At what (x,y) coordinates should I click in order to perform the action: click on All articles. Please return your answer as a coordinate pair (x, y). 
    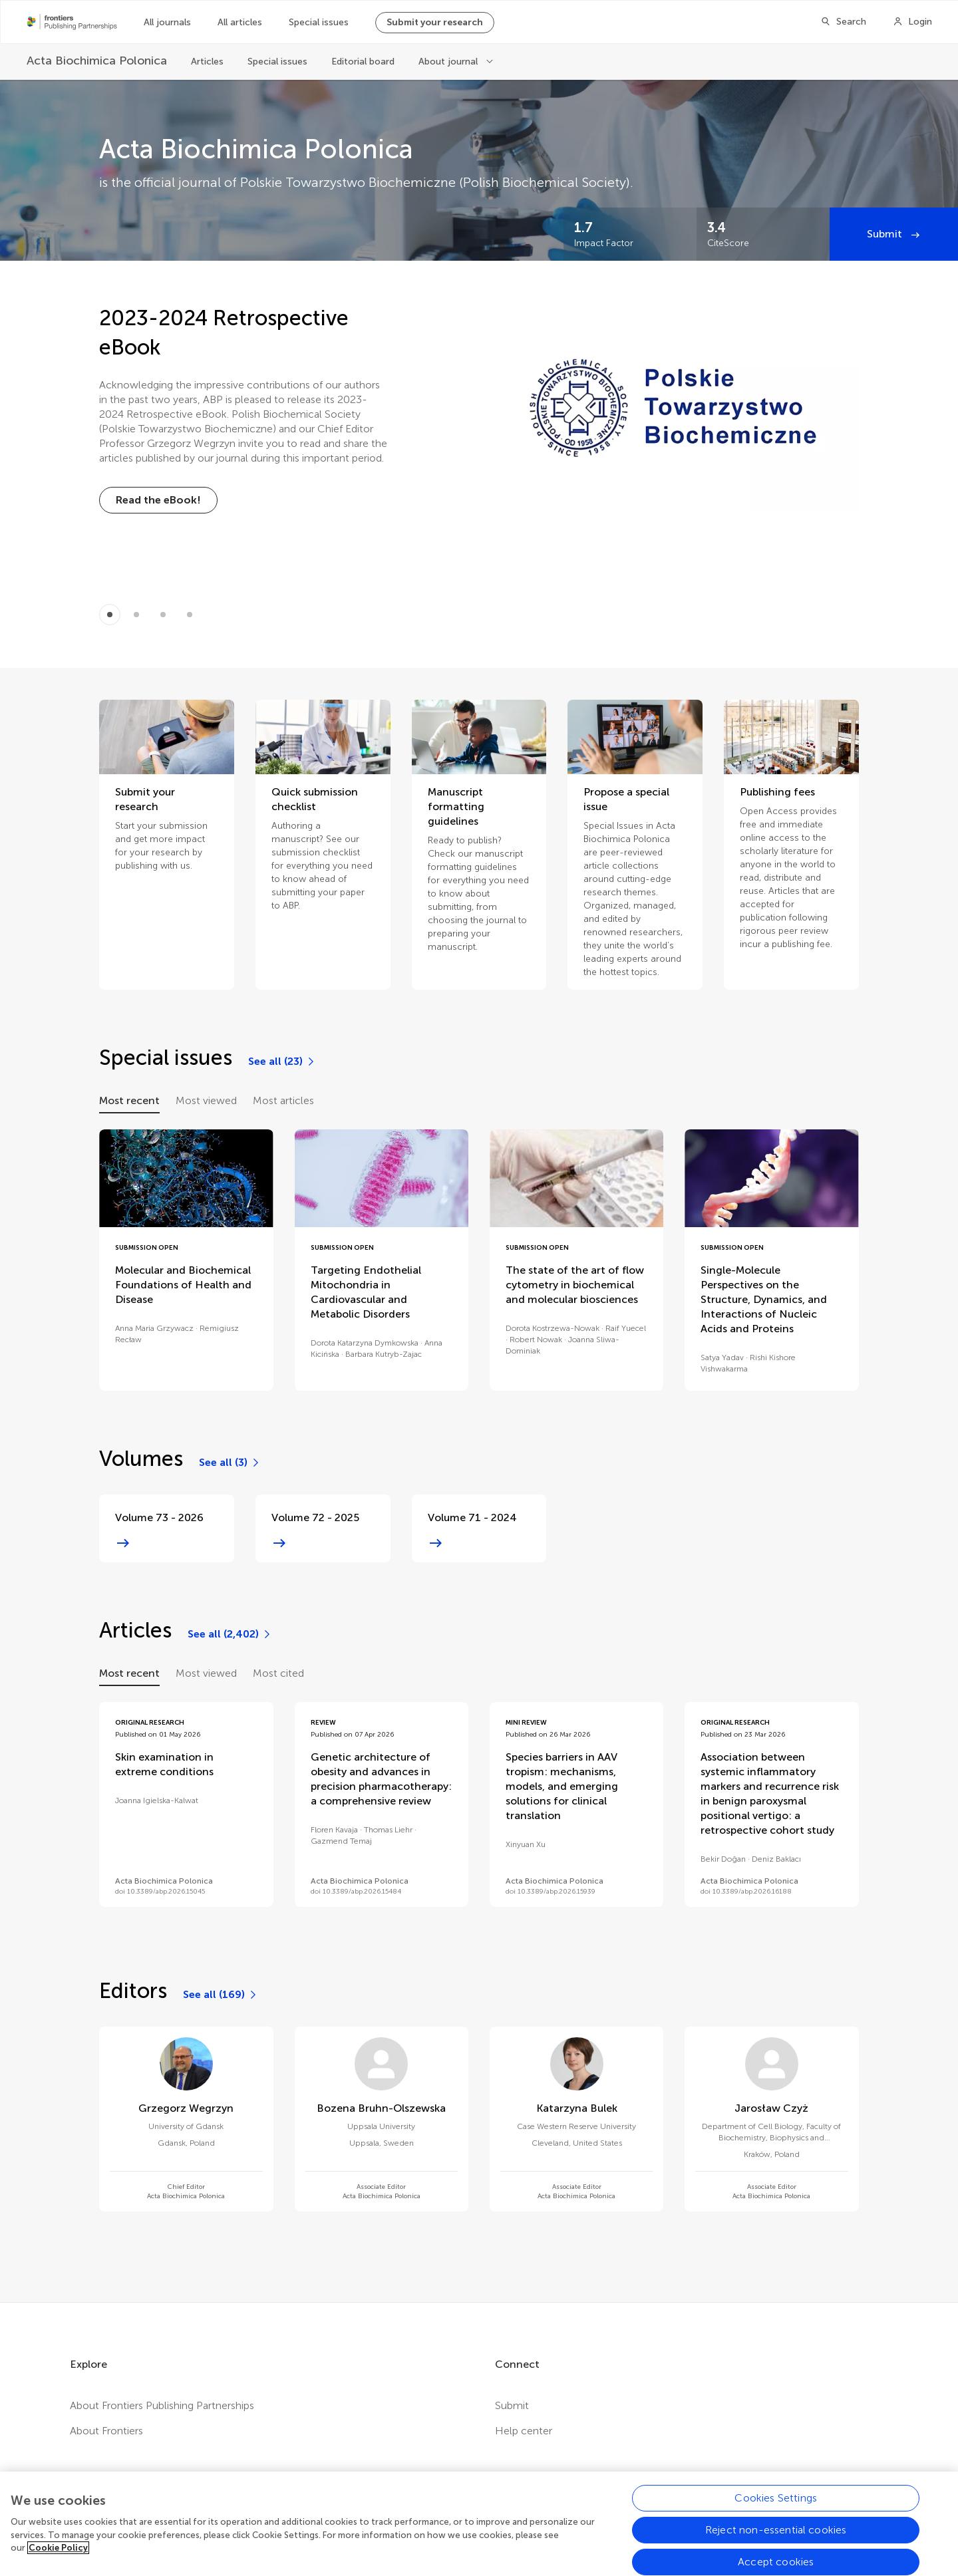
    Looking at the image, I should click on (240, 22).